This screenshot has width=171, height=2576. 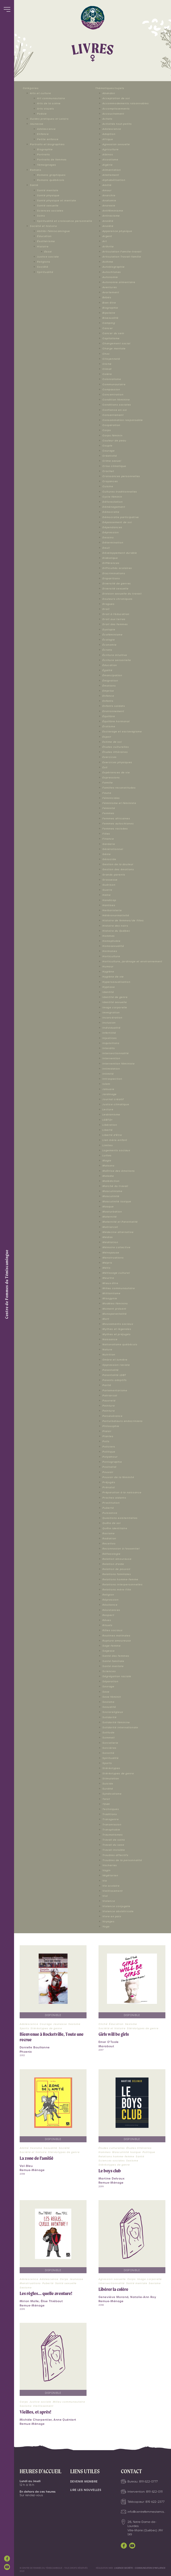 What do you see at coordinates (116, 1589) in the screenshot?
I see `Relations mère-fille` at bounding box center [116, 1589].